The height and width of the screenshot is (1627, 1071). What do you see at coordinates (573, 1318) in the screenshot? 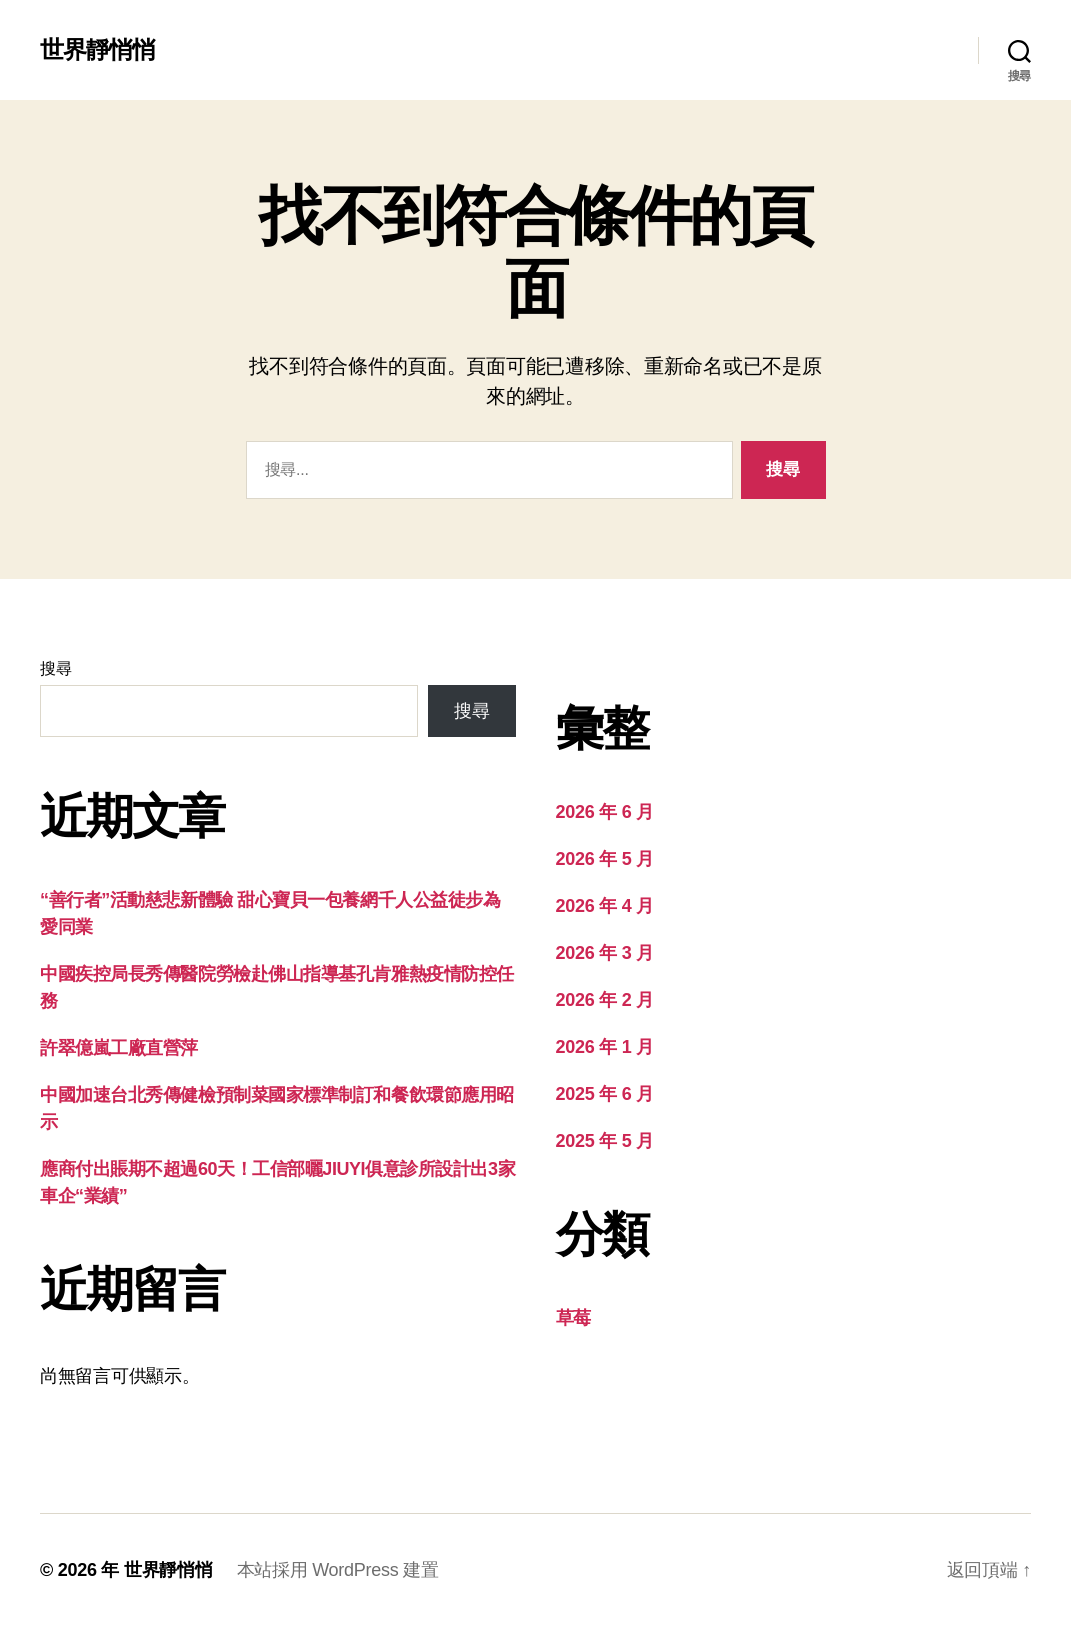
I see `草莓` at bounding box center [573, 1318].